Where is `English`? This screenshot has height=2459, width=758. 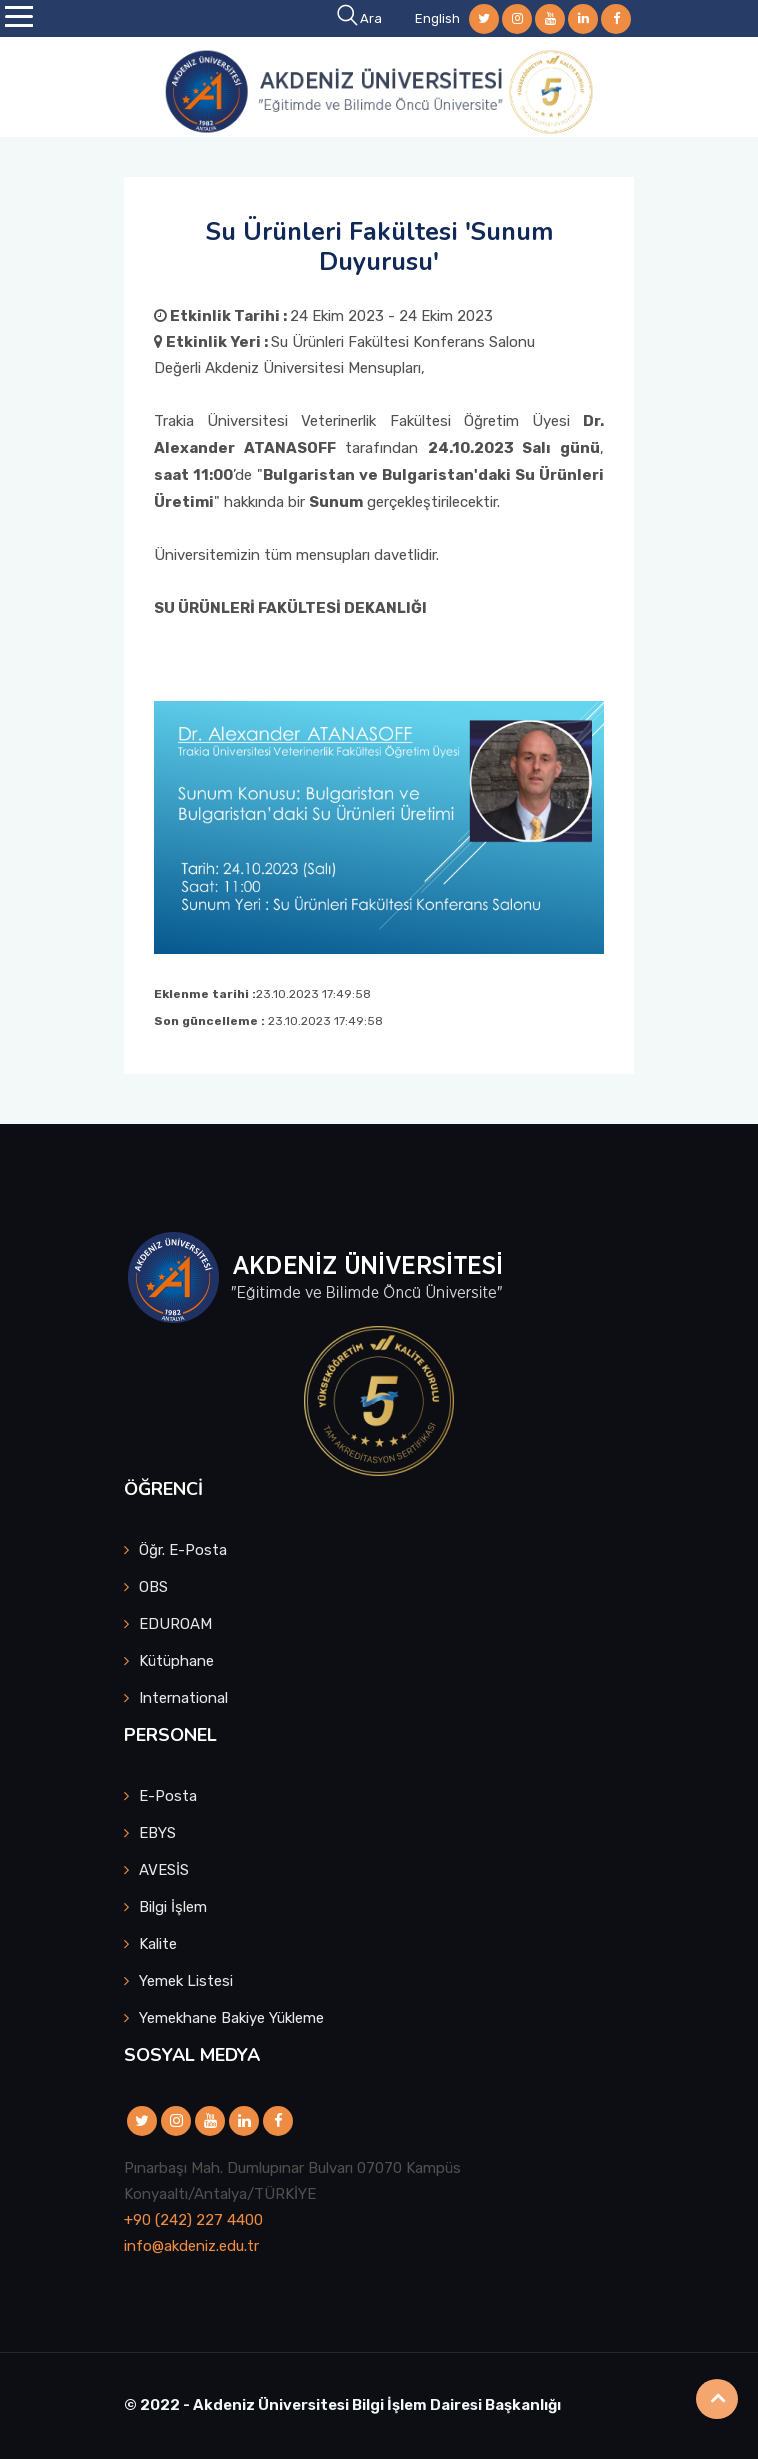
English is located at coordinates (437, 18).